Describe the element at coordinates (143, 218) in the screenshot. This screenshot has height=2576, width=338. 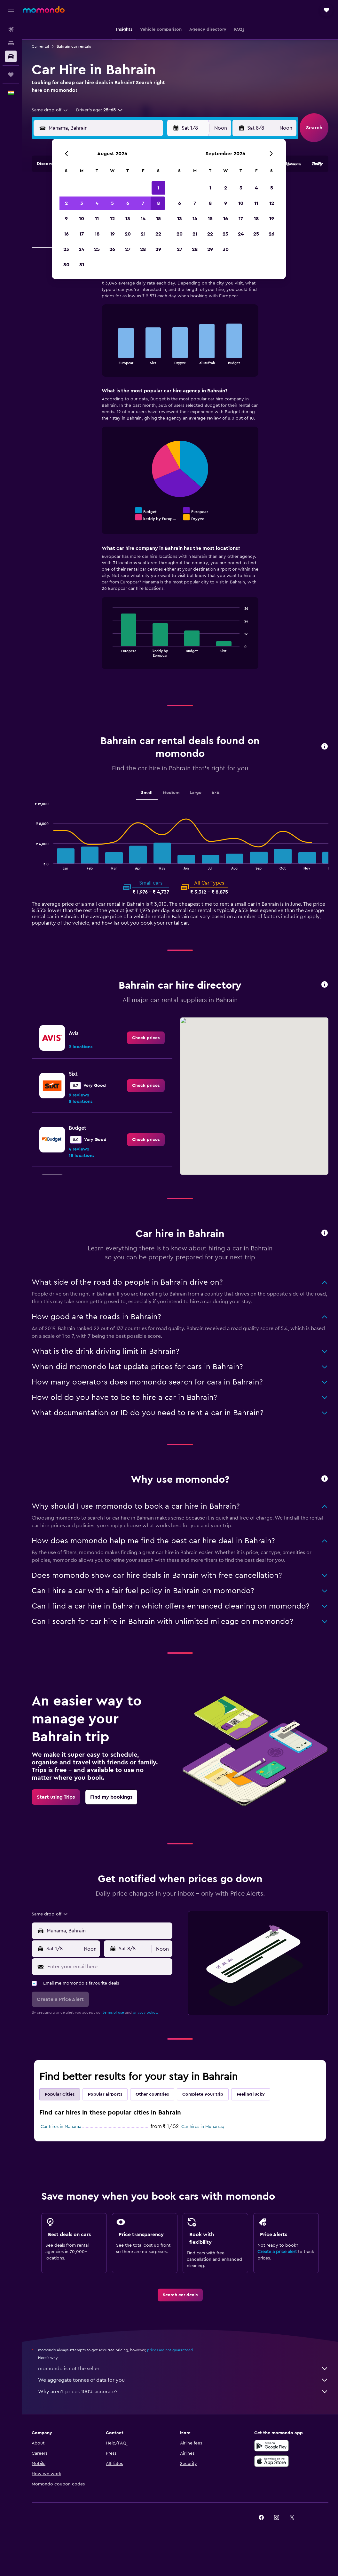
I see `14 [button]` at that location.